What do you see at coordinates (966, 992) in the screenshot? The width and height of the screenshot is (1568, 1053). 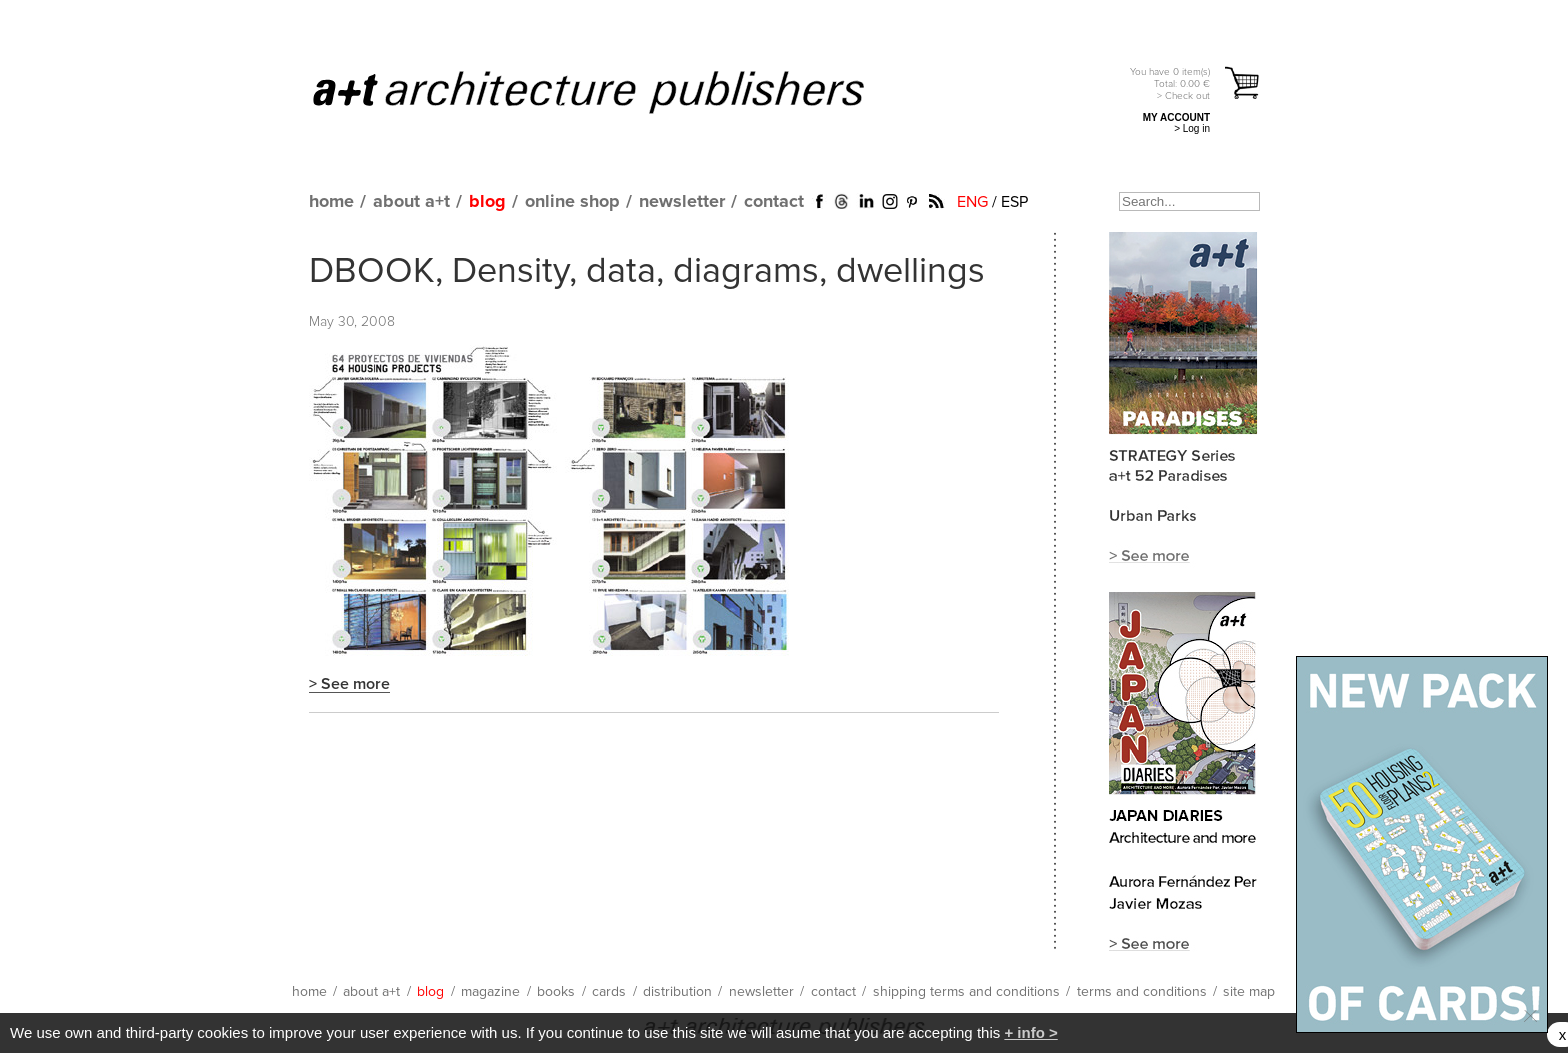 I see `shipping terms and conditions` at bounding box center [966, 992].